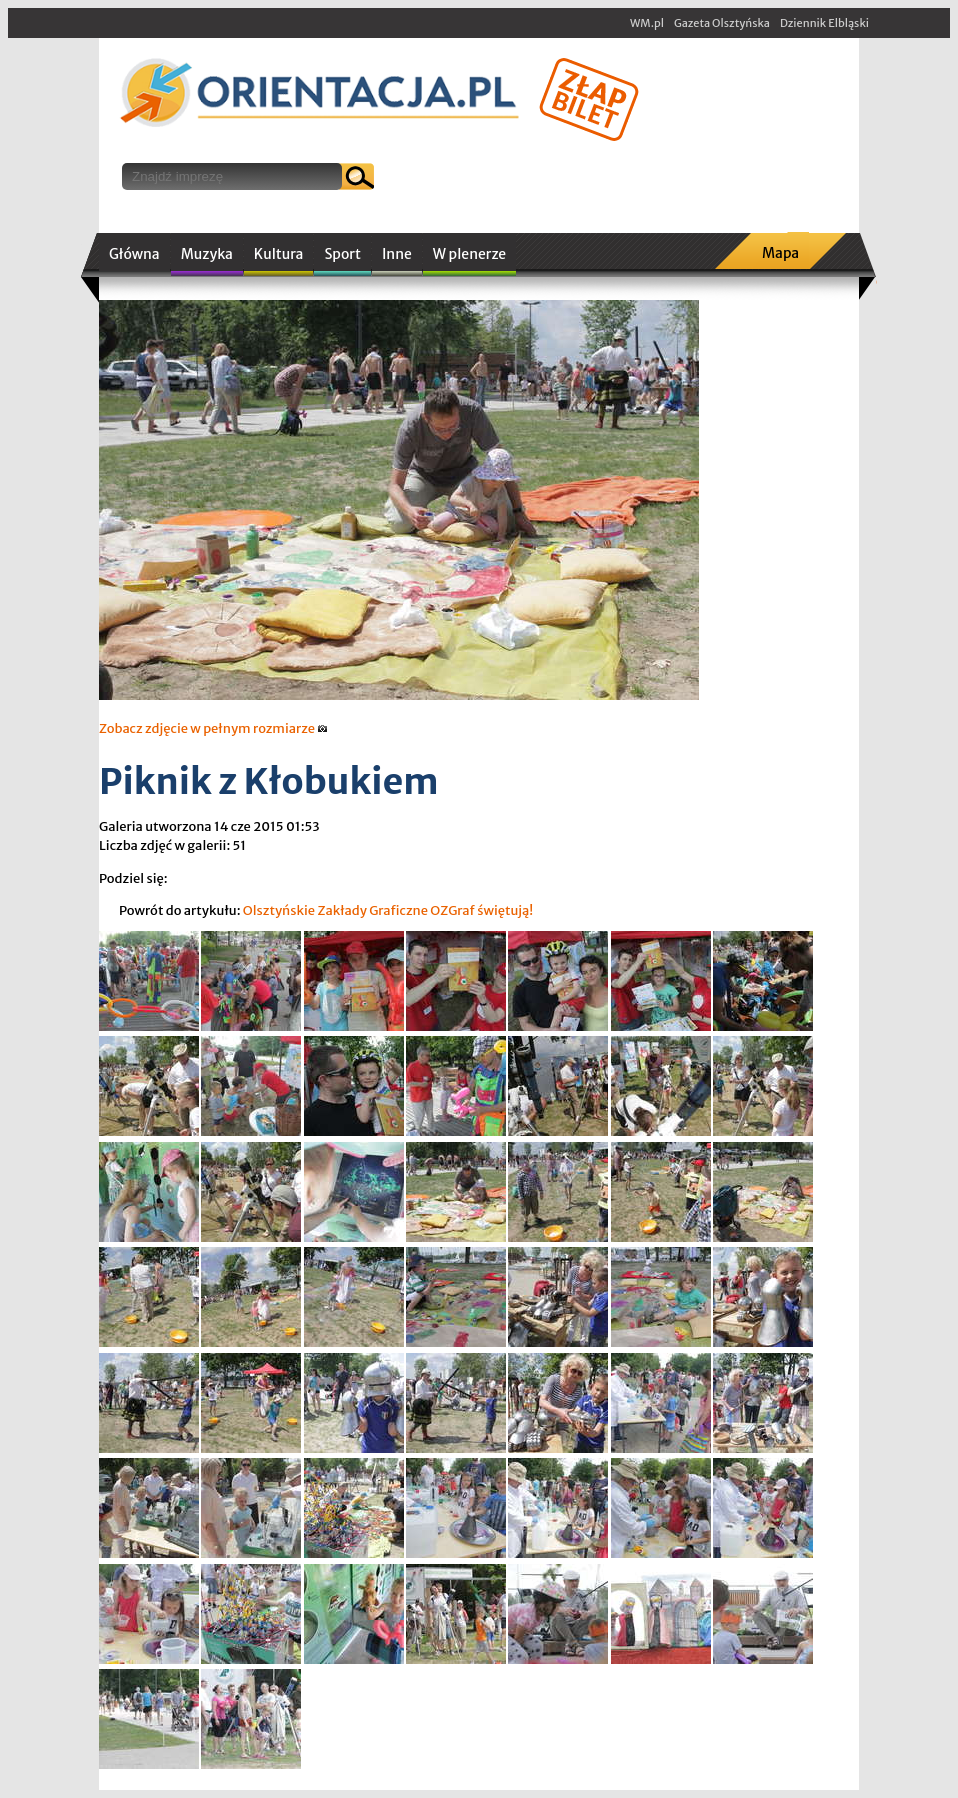 The height and width of the screenshot is (1798, 958). What do you see at coordinates (342, 254) in the screenshot?
I see `Sport` at bounding box center [342, 254].